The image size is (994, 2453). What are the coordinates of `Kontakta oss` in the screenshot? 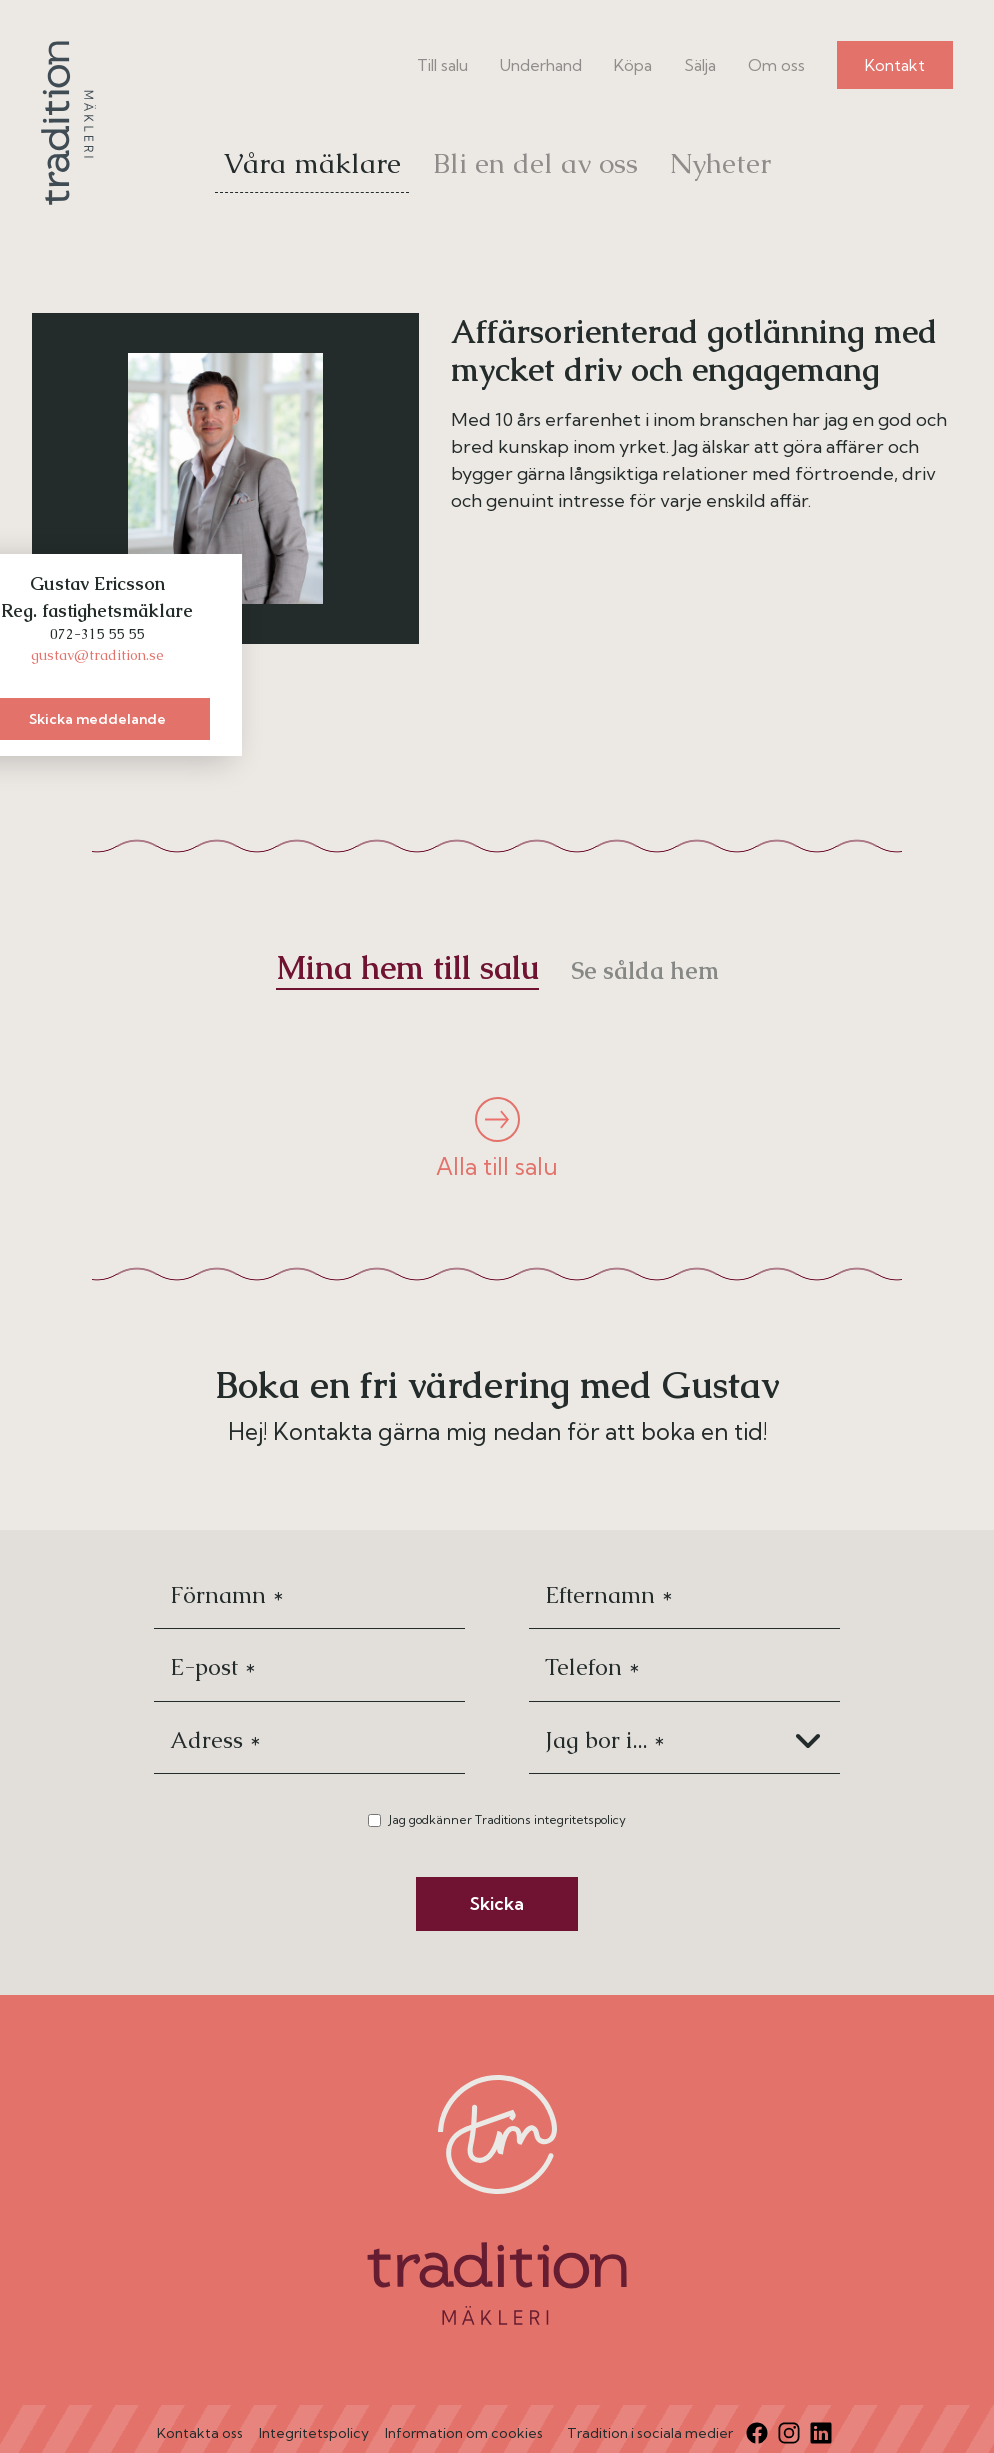 It's located at (200, 2433).